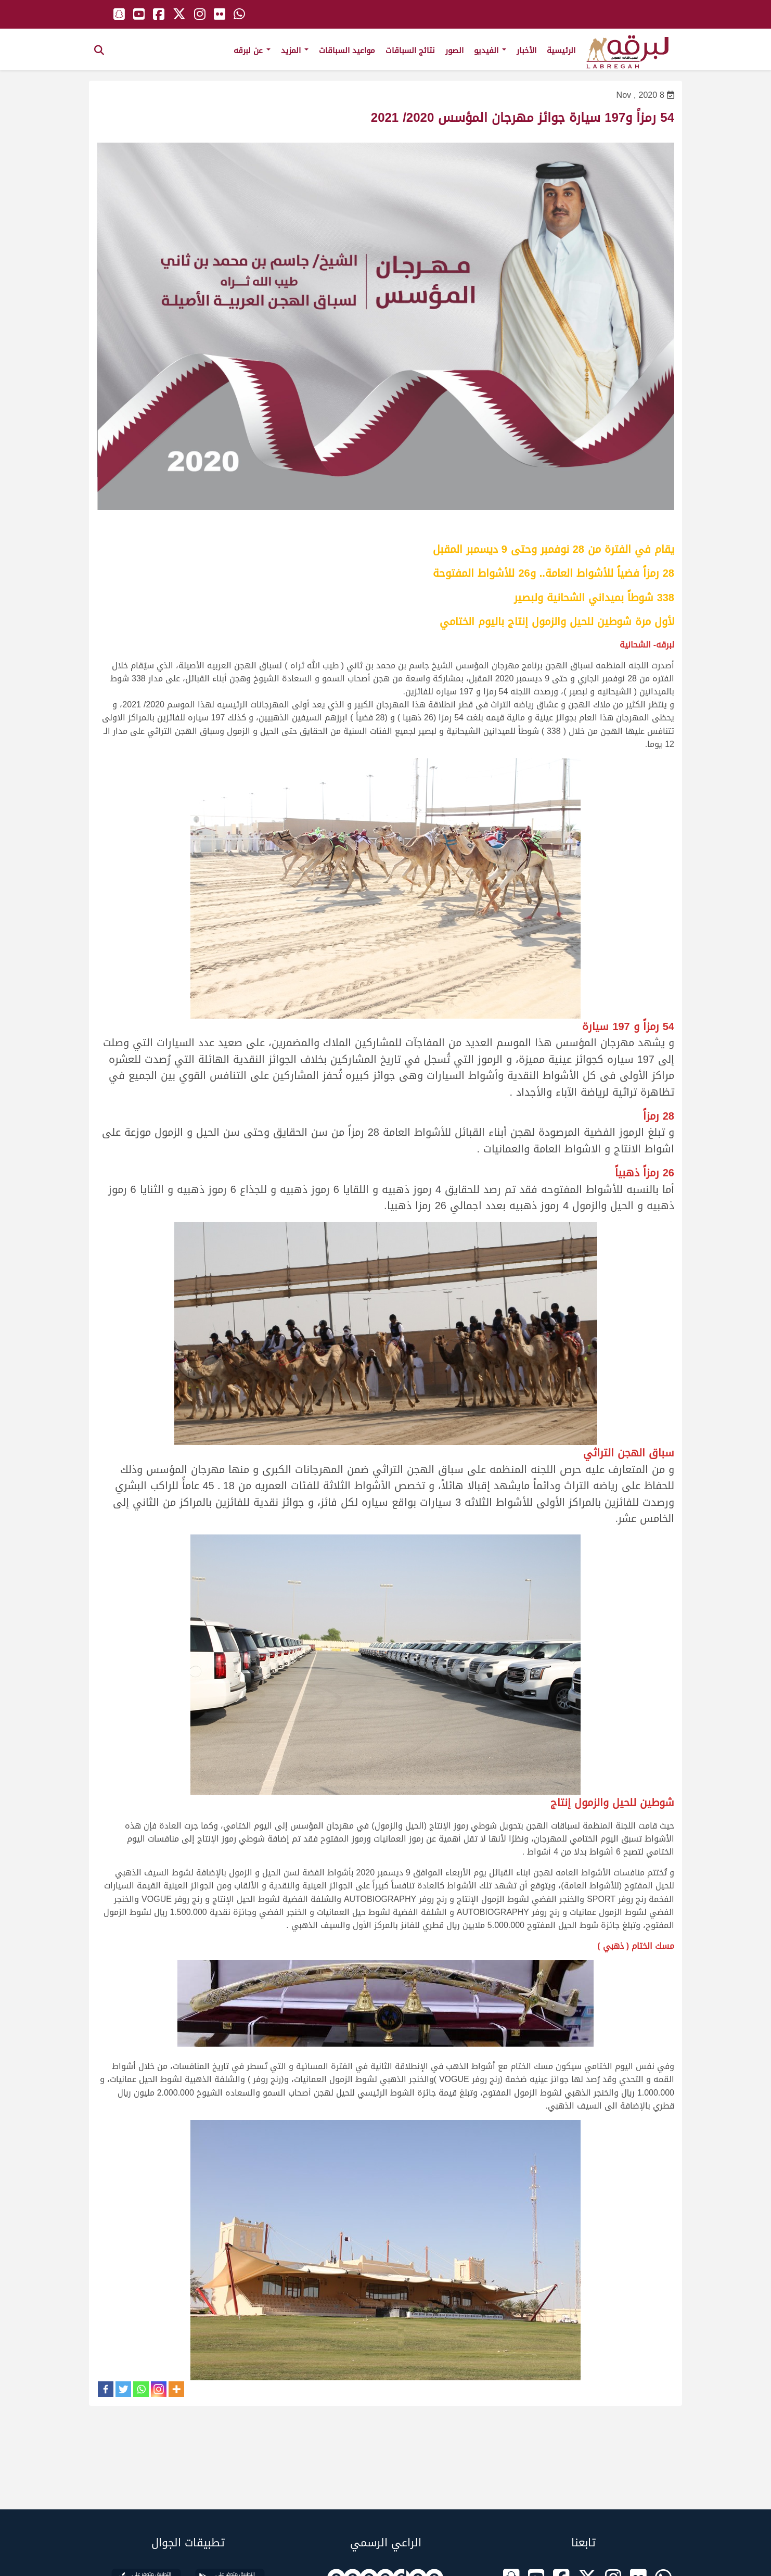 Image resolution: width=771 pixels, height=2576 pixels. Describe the element at coordinates (490, 50) in the screenshot. I see `الفيديو` at that location.